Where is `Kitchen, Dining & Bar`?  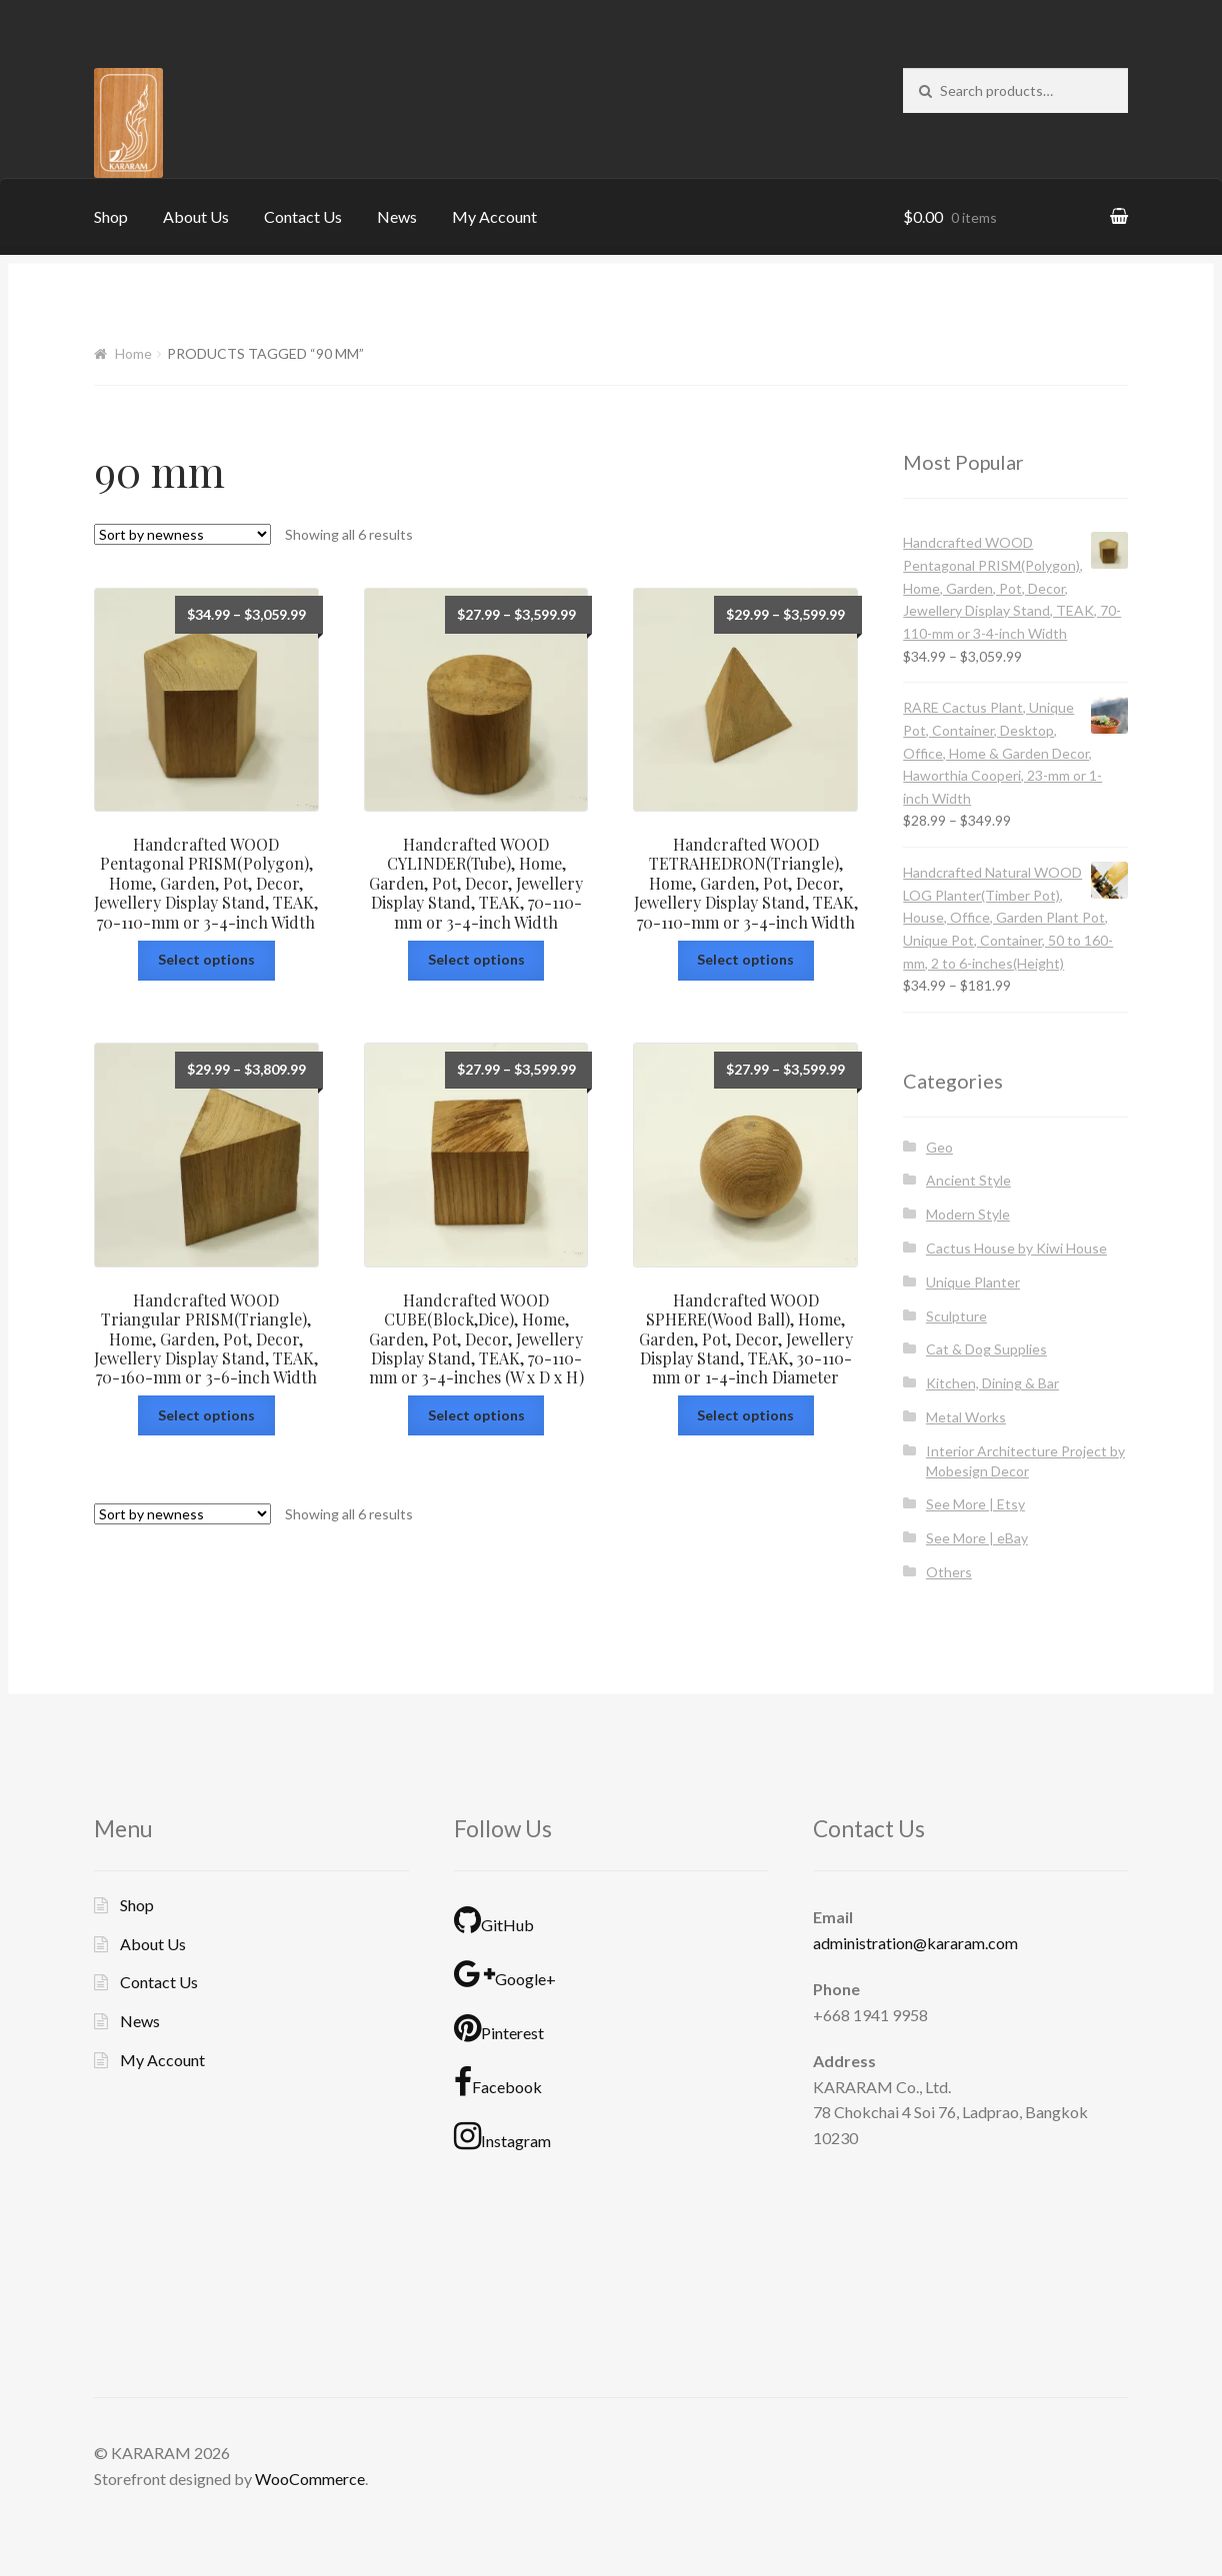 Kitchen, Dining & Bar is located at coordinates (992, 1382).